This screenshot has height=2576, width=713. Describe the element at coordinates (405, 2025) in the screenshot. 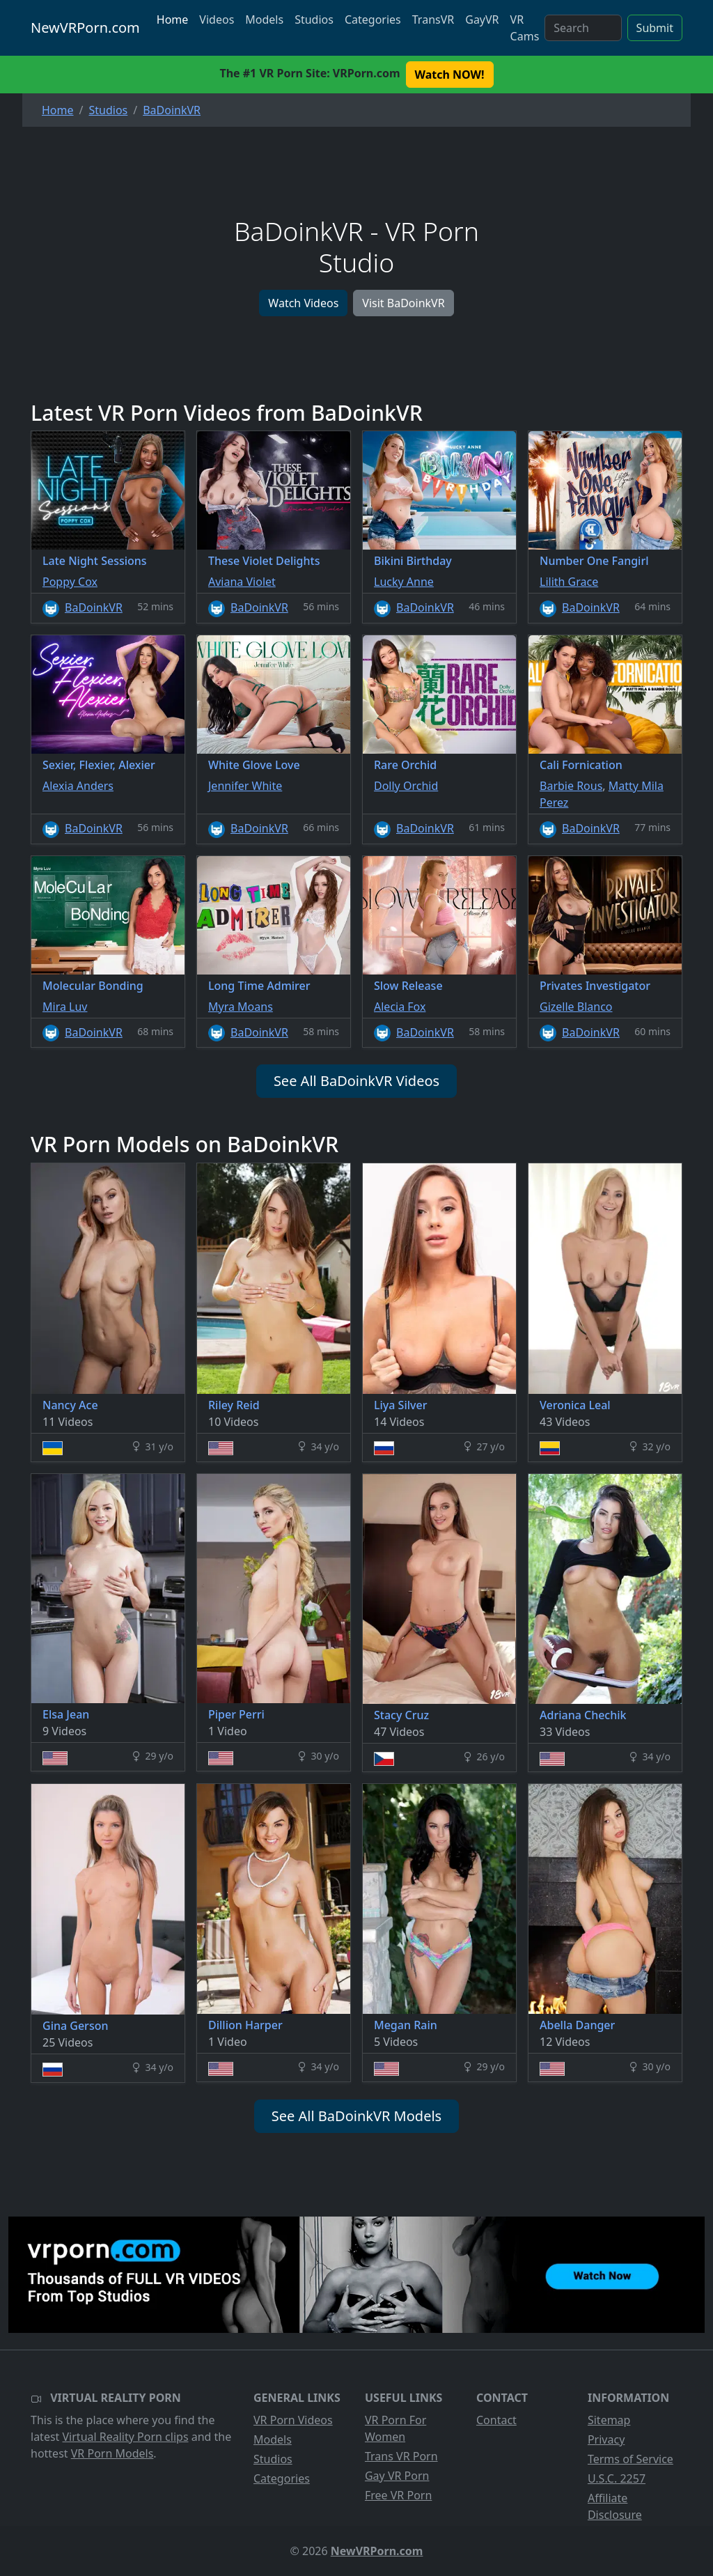

I see `Megan Rain` at that location.